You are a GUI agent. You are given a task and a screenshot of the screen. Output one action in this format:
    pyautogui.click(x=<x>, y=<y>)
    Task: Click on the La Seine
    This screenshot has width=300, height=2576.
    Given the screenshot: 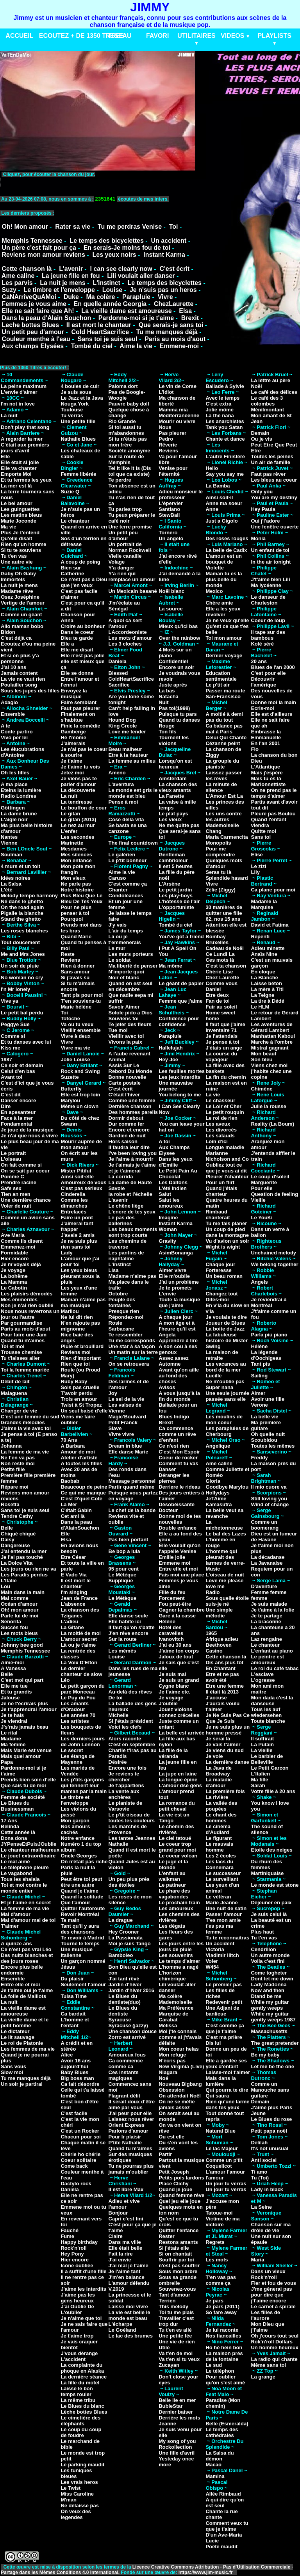 What is the action you would take?
    pyautogui.click(x=261, y=2207)
    